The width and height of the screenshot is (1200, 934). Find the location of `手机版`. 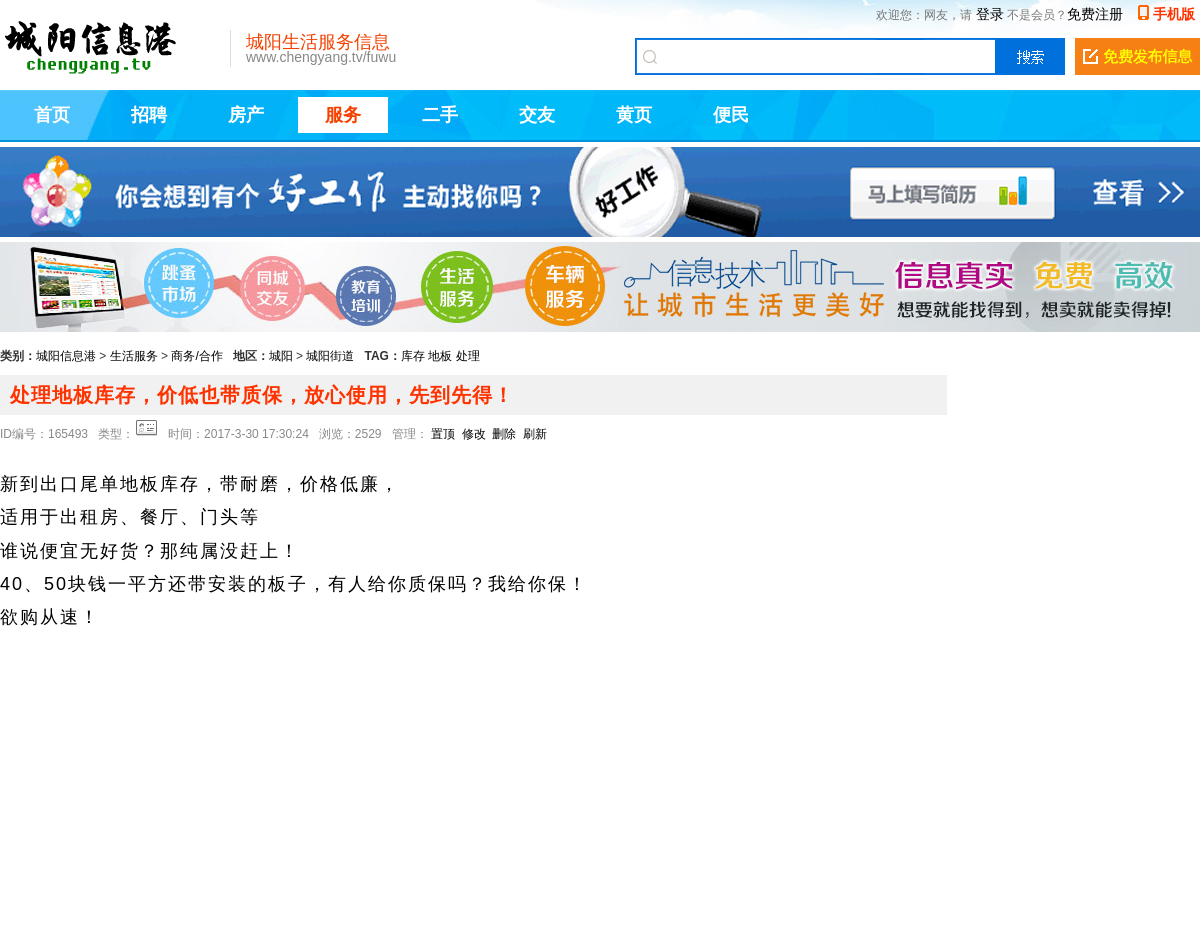

手机版 is located at coordinates (1174, 14).